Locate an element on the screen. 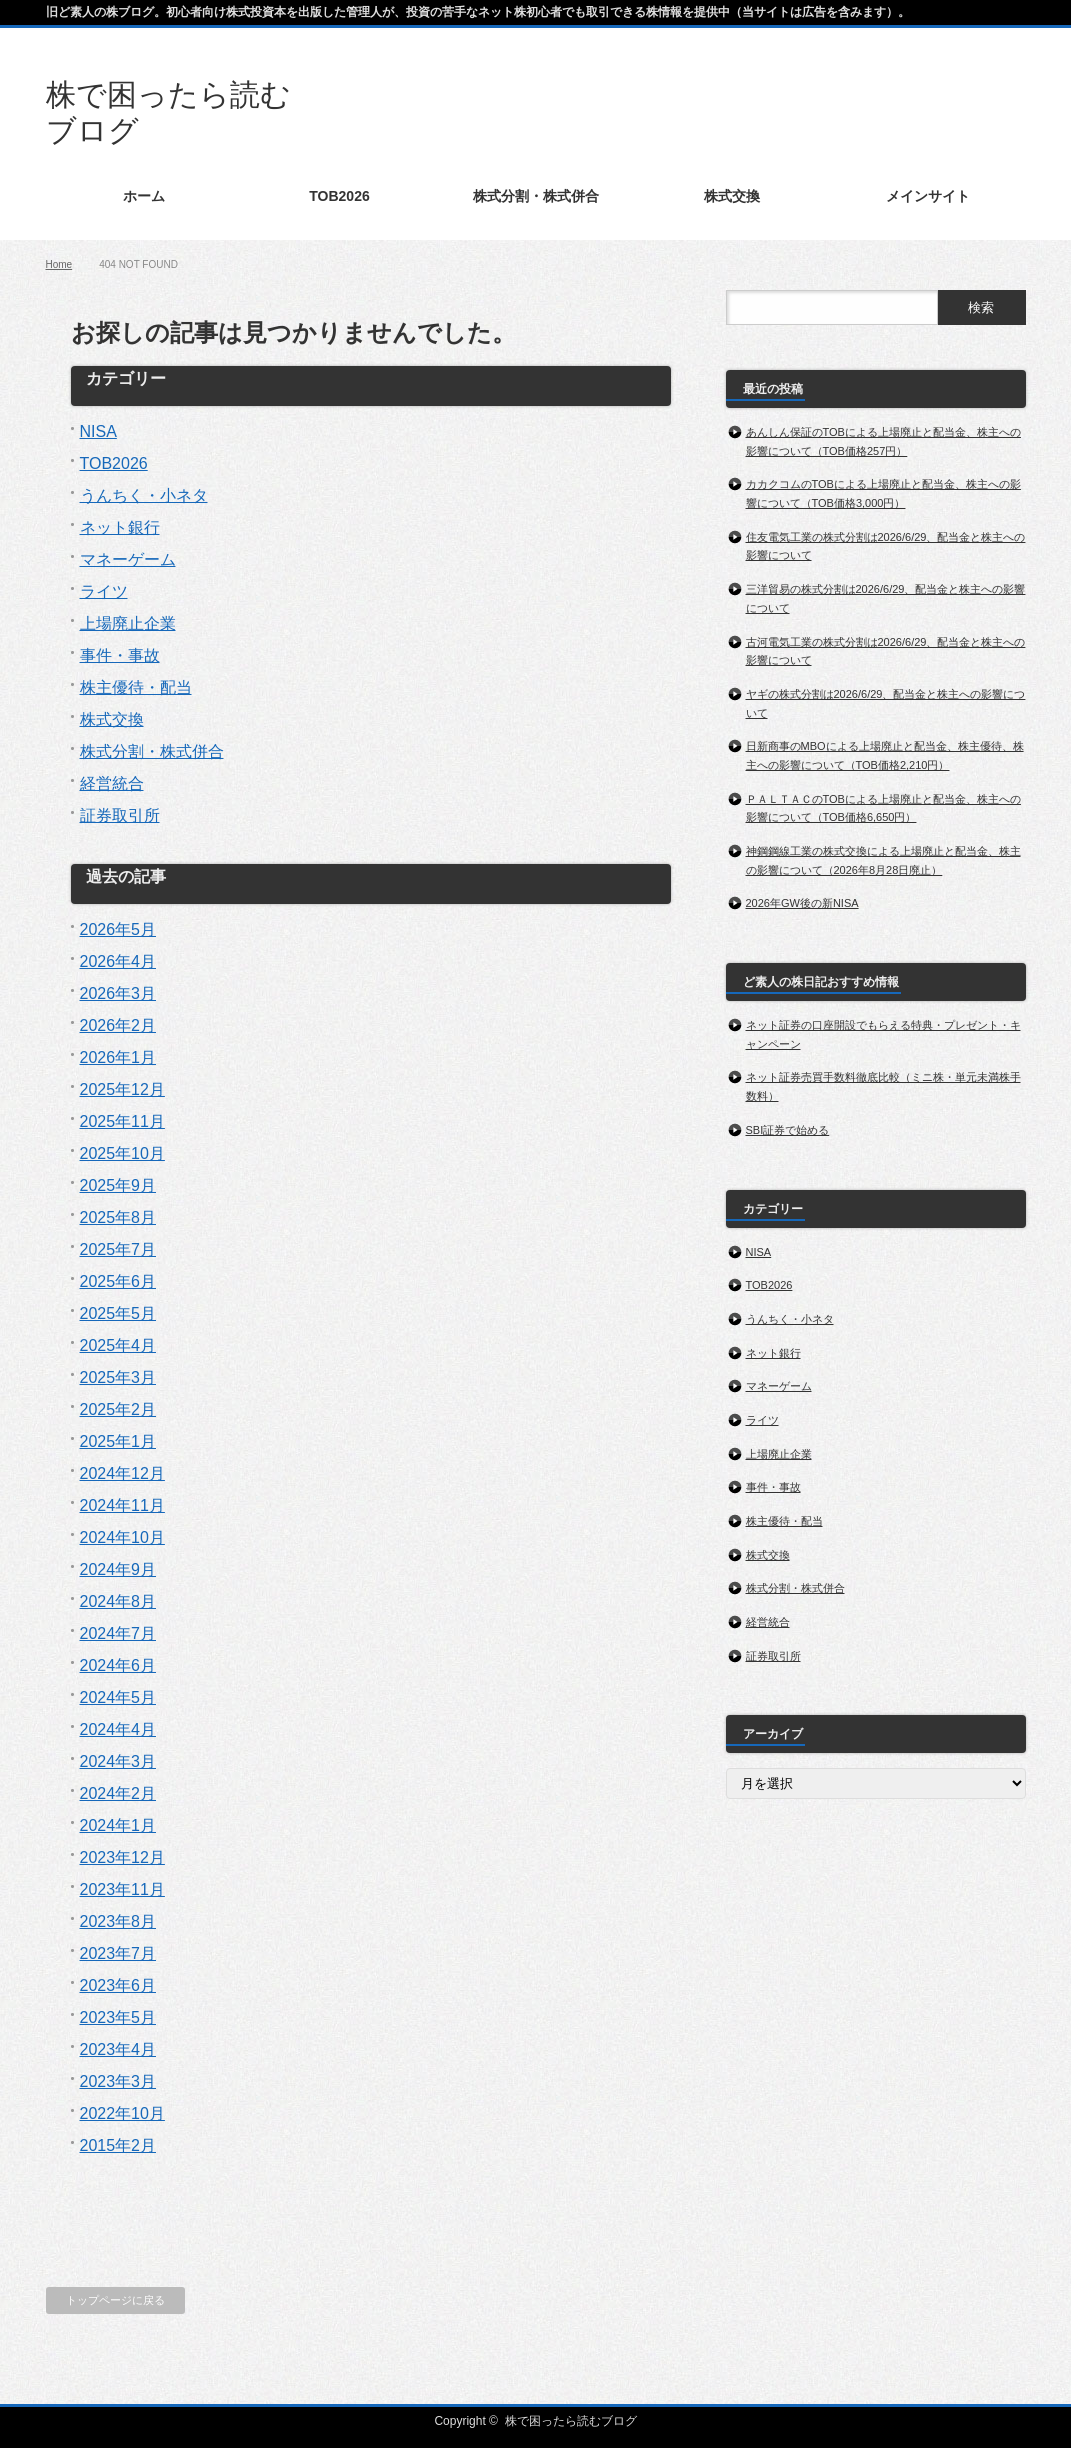  2025年3月 is located at coordinates (118, 1377).